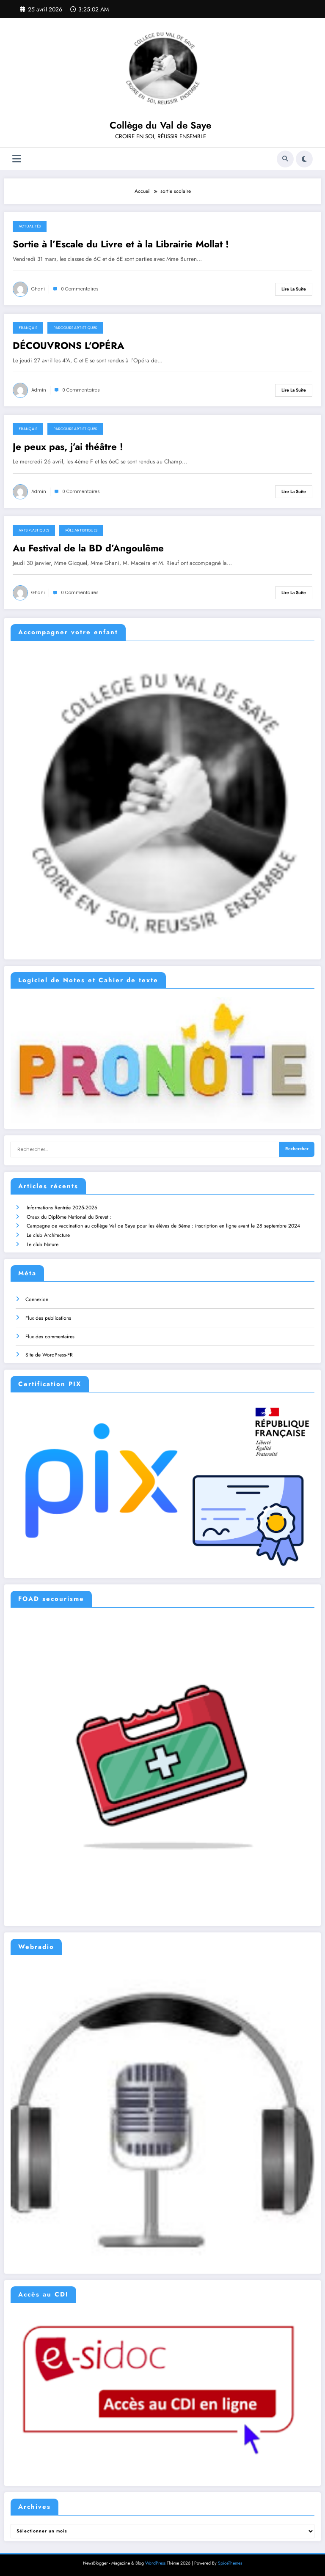 This screenshot has height=2576, width=325. What do you see at coordinates (38, 390) in the screenshot?
I see `admin` at bounding box center [38, 390].